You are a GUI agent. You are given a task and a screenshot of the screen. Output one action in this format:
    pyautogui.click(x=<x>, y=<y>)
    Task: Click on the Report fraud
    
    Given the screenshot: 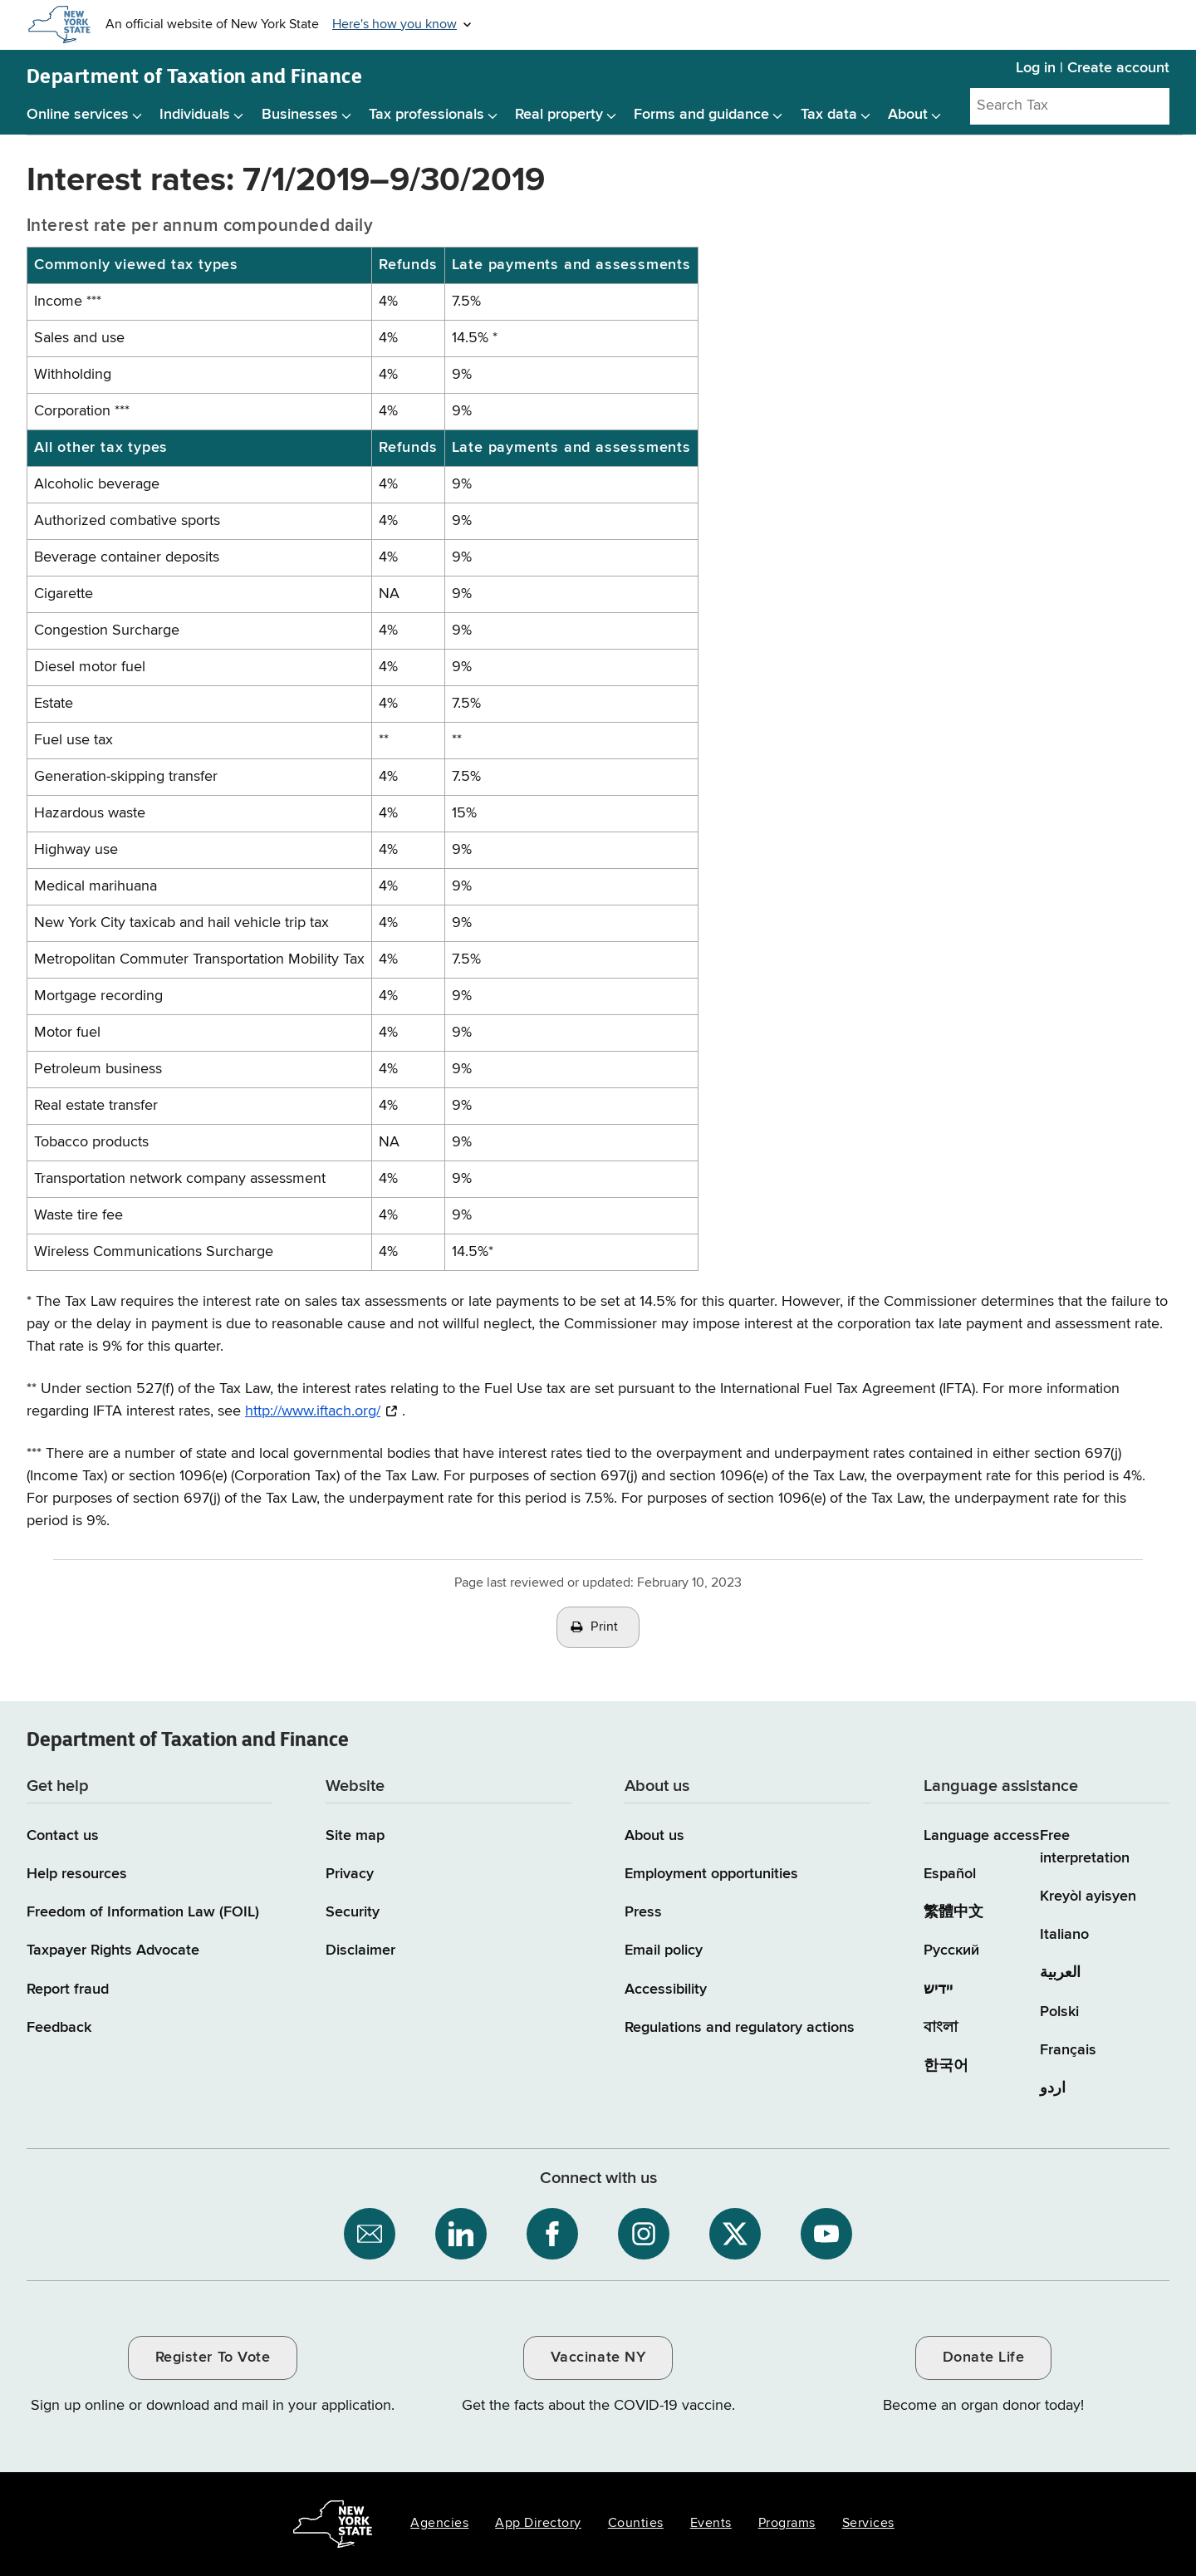 What is the action you would take?
    pyautogui.click(x=68, y=1989)
    